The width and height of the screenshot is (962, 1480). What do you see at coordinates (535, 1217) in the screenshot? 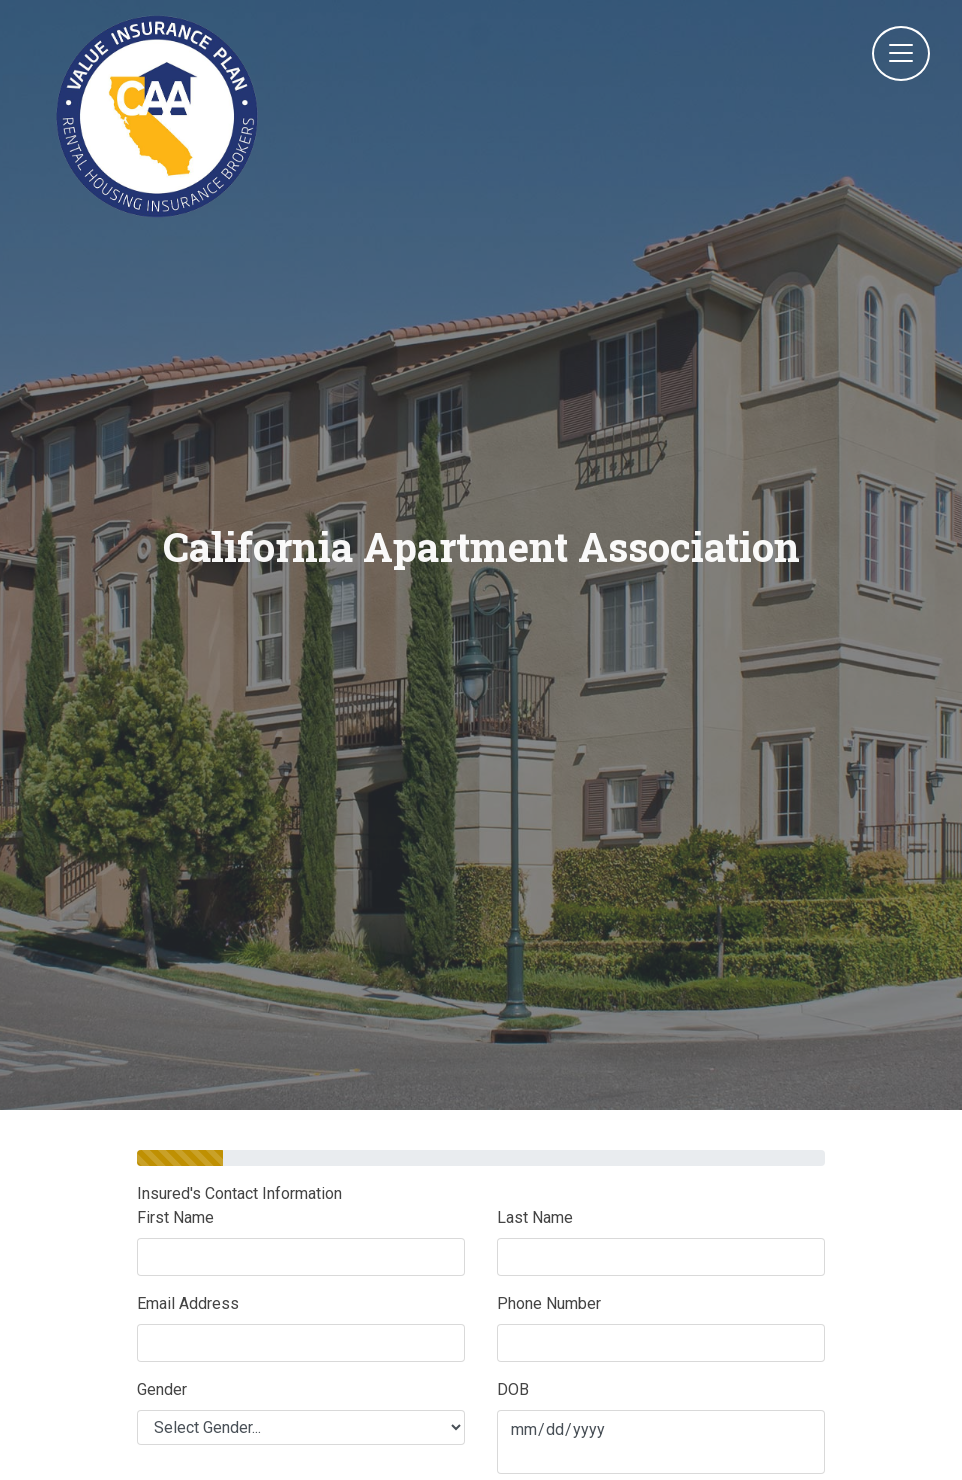
I see `Last Name` at bounding box center [535, 1217].